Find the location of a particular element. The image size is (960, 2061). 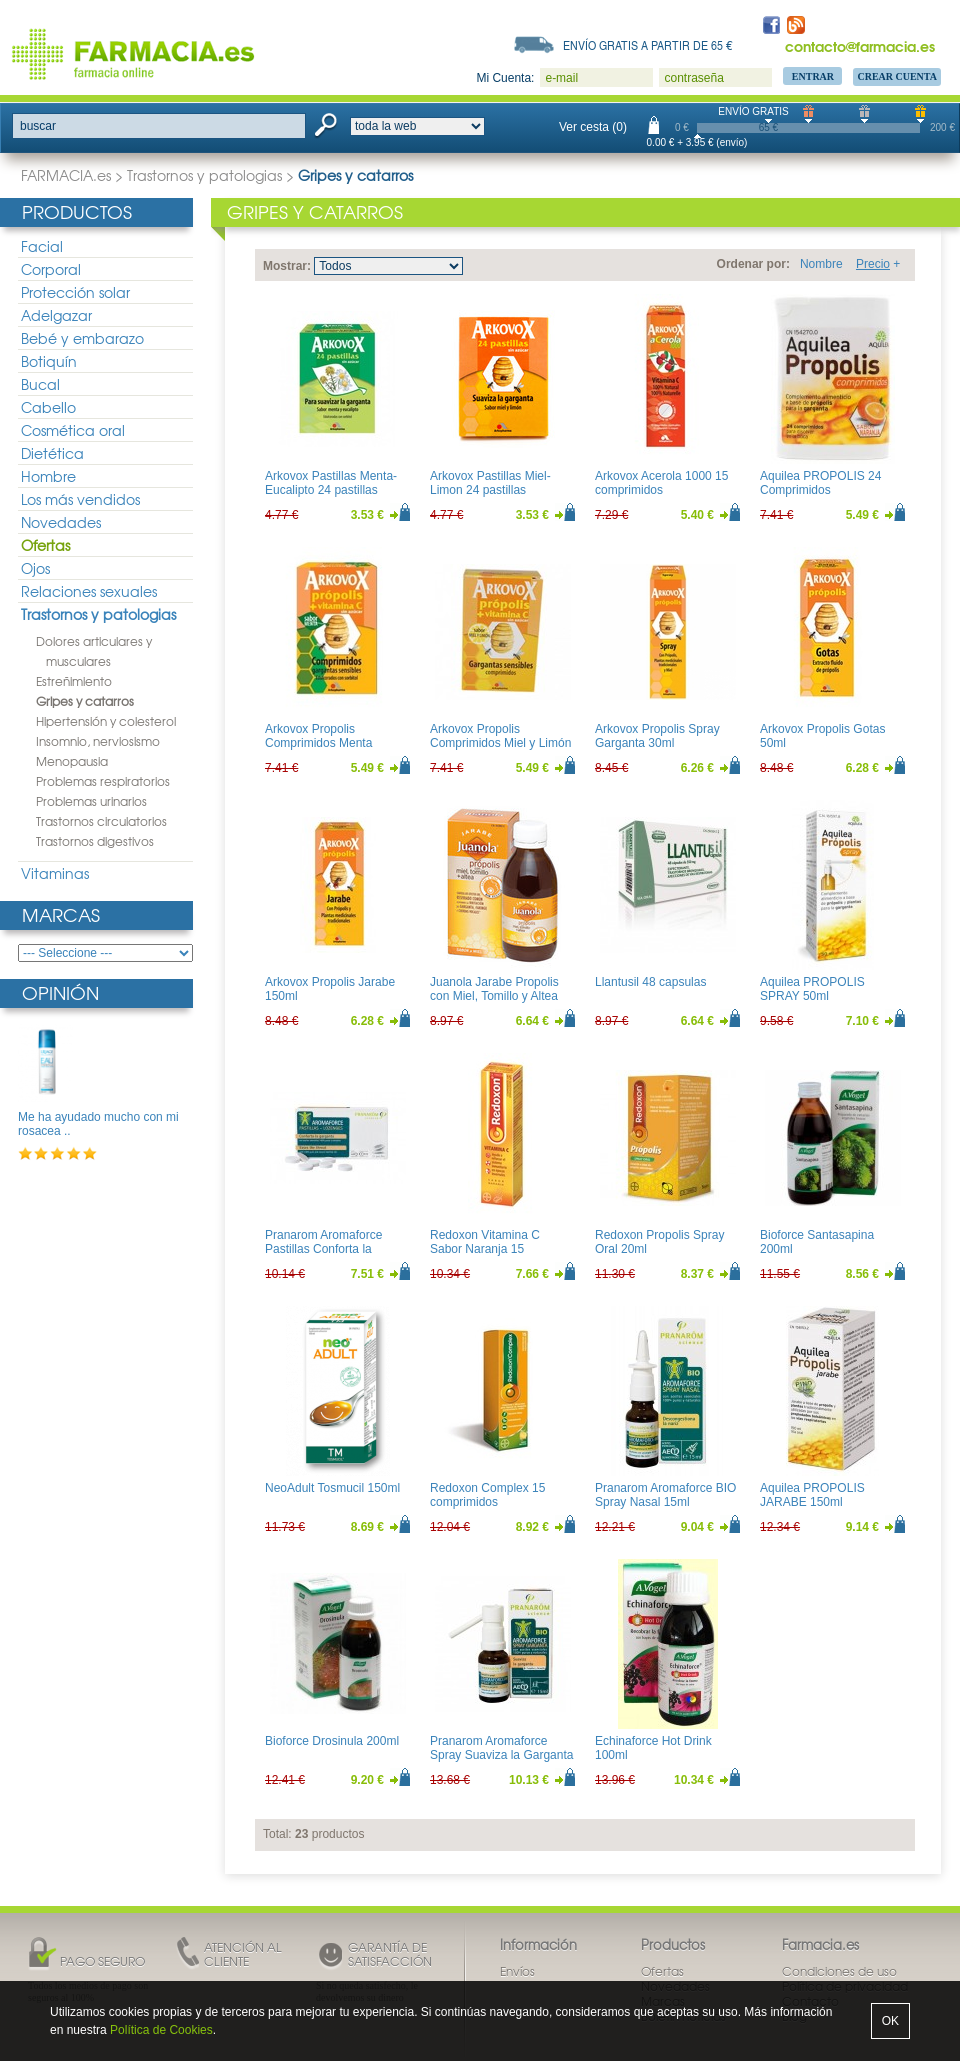

Ojos is located at coordinates (35, 568).